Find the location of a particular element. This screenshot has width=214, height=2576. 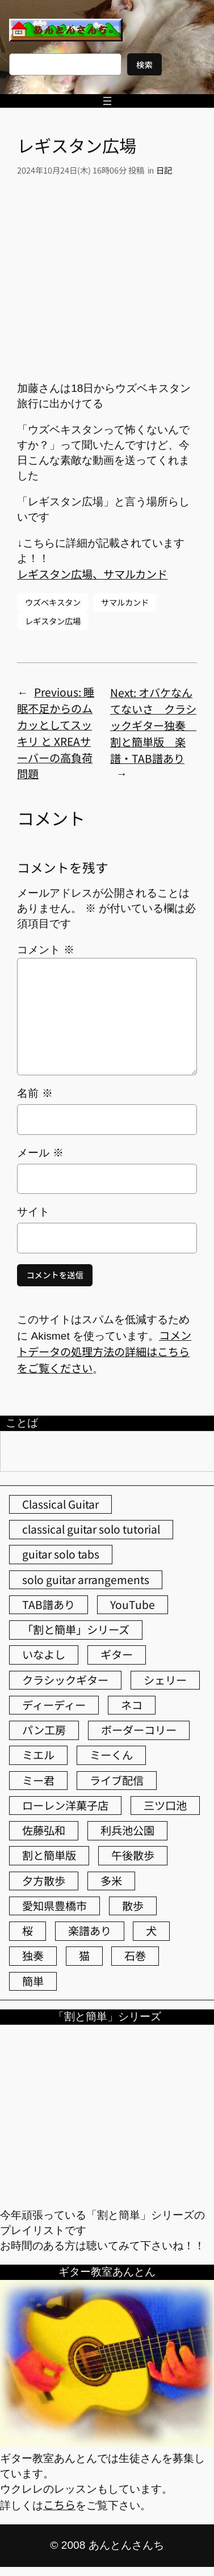

散歩 [散歩 (174個の項目)] is located at coordinates (133, 1906).